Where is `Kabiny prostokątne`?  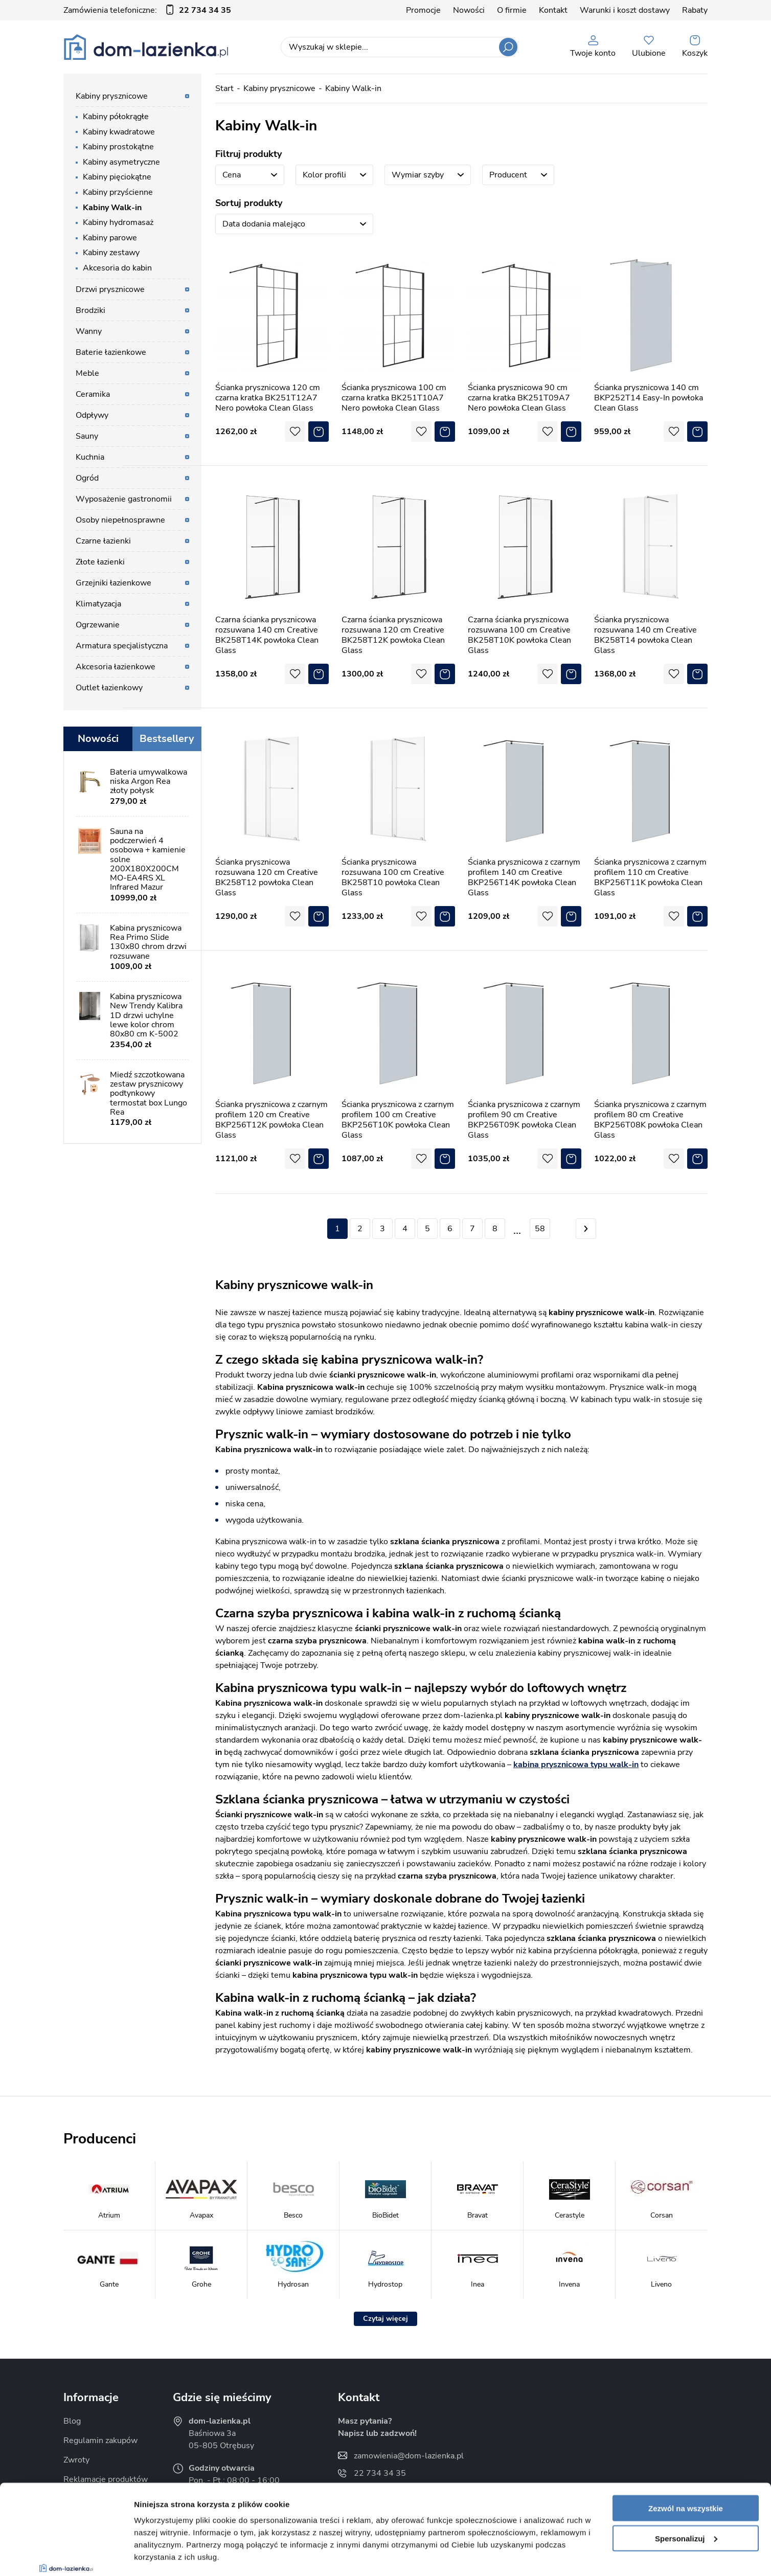 Kabiny prostokątne is located at coordinates (118, 146).